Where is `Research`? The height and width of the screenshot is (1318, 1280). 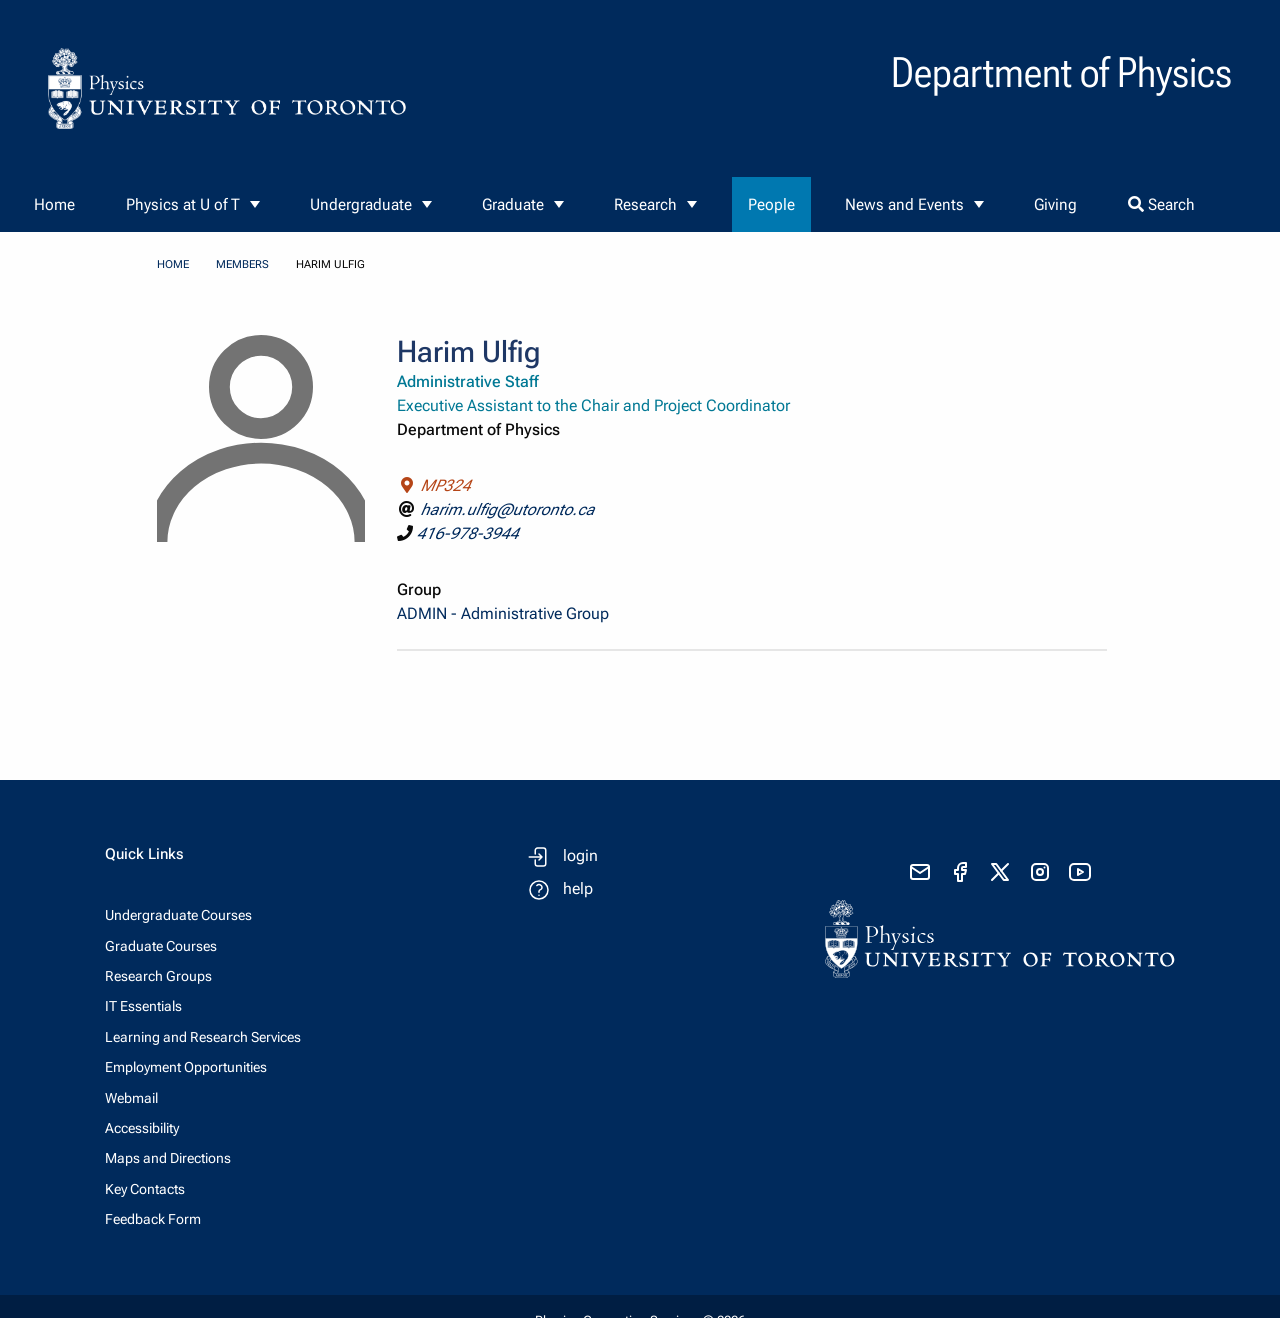 Research is located at coordinates (645, 204).